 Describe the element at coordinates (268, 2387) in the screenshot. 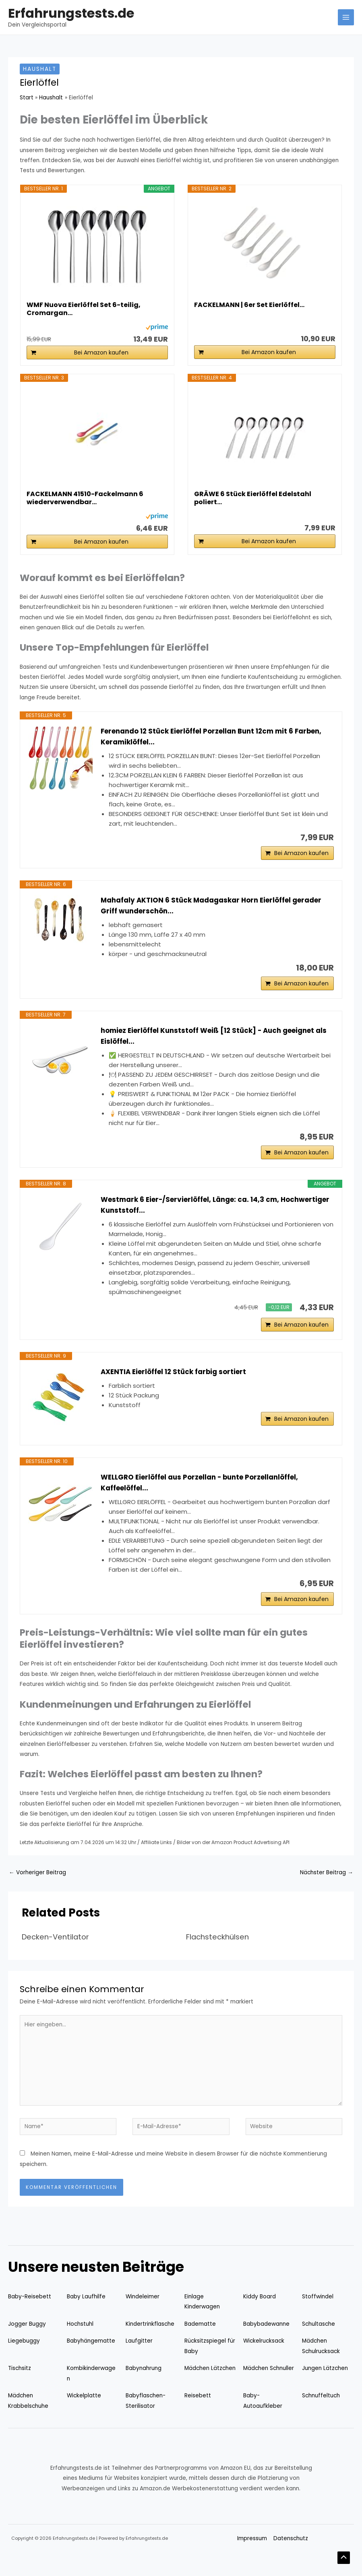

I see `Mädchen Schnuller` at that location.